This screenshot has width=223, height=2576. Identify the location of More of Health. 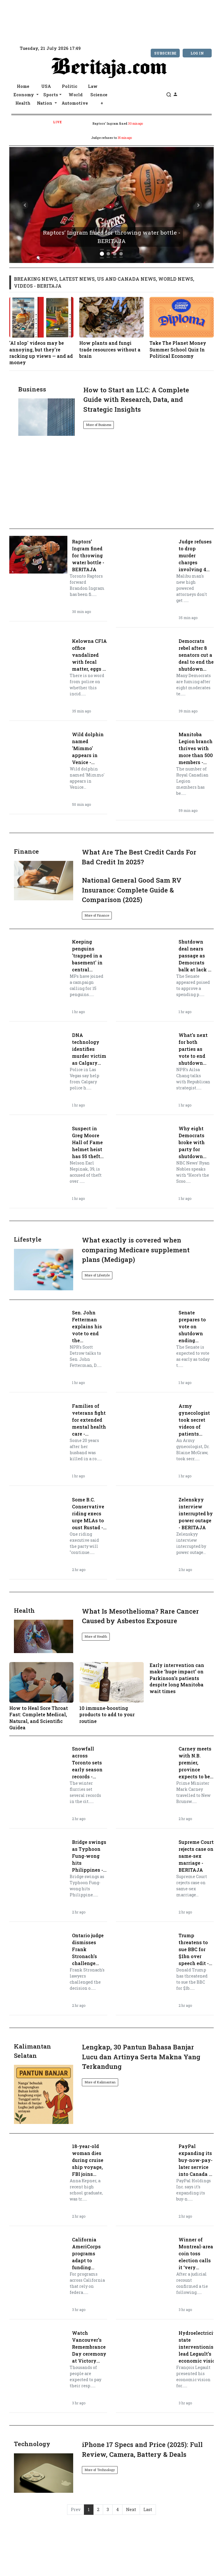
(95, 1636).